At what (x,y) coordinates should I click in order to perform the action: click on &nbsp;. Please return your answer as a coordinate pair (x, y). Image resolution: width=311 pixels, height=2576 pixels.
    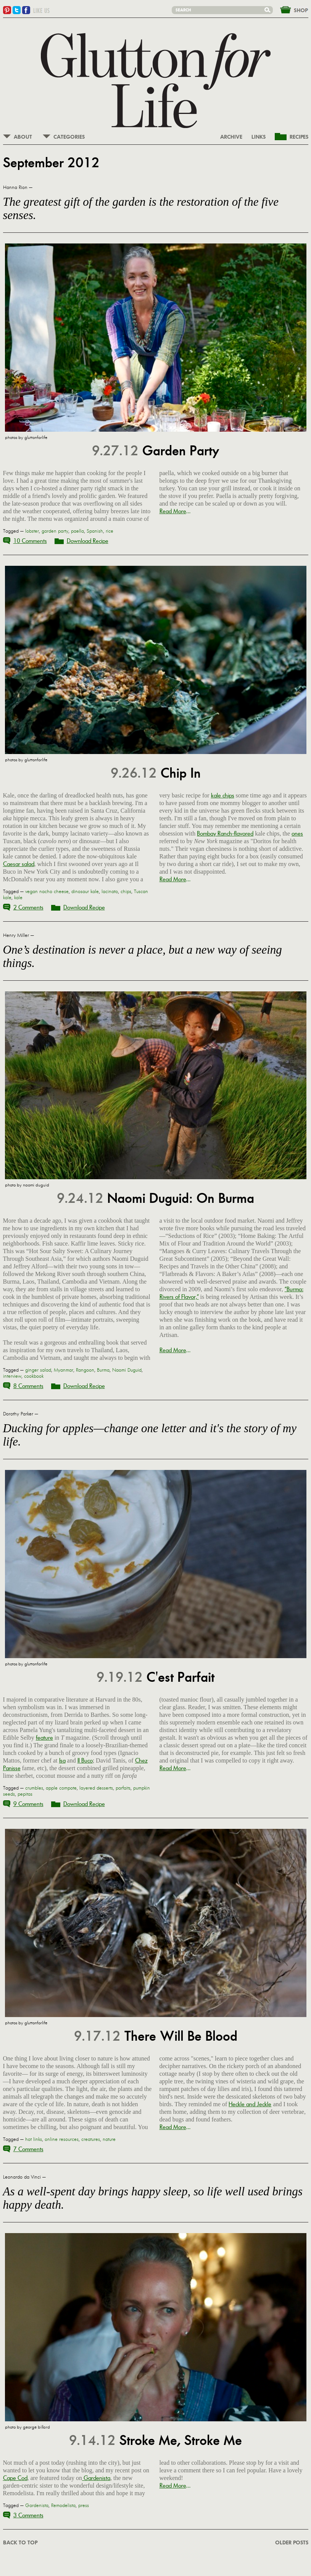
    Looking at the image, I should click on (289, 9).